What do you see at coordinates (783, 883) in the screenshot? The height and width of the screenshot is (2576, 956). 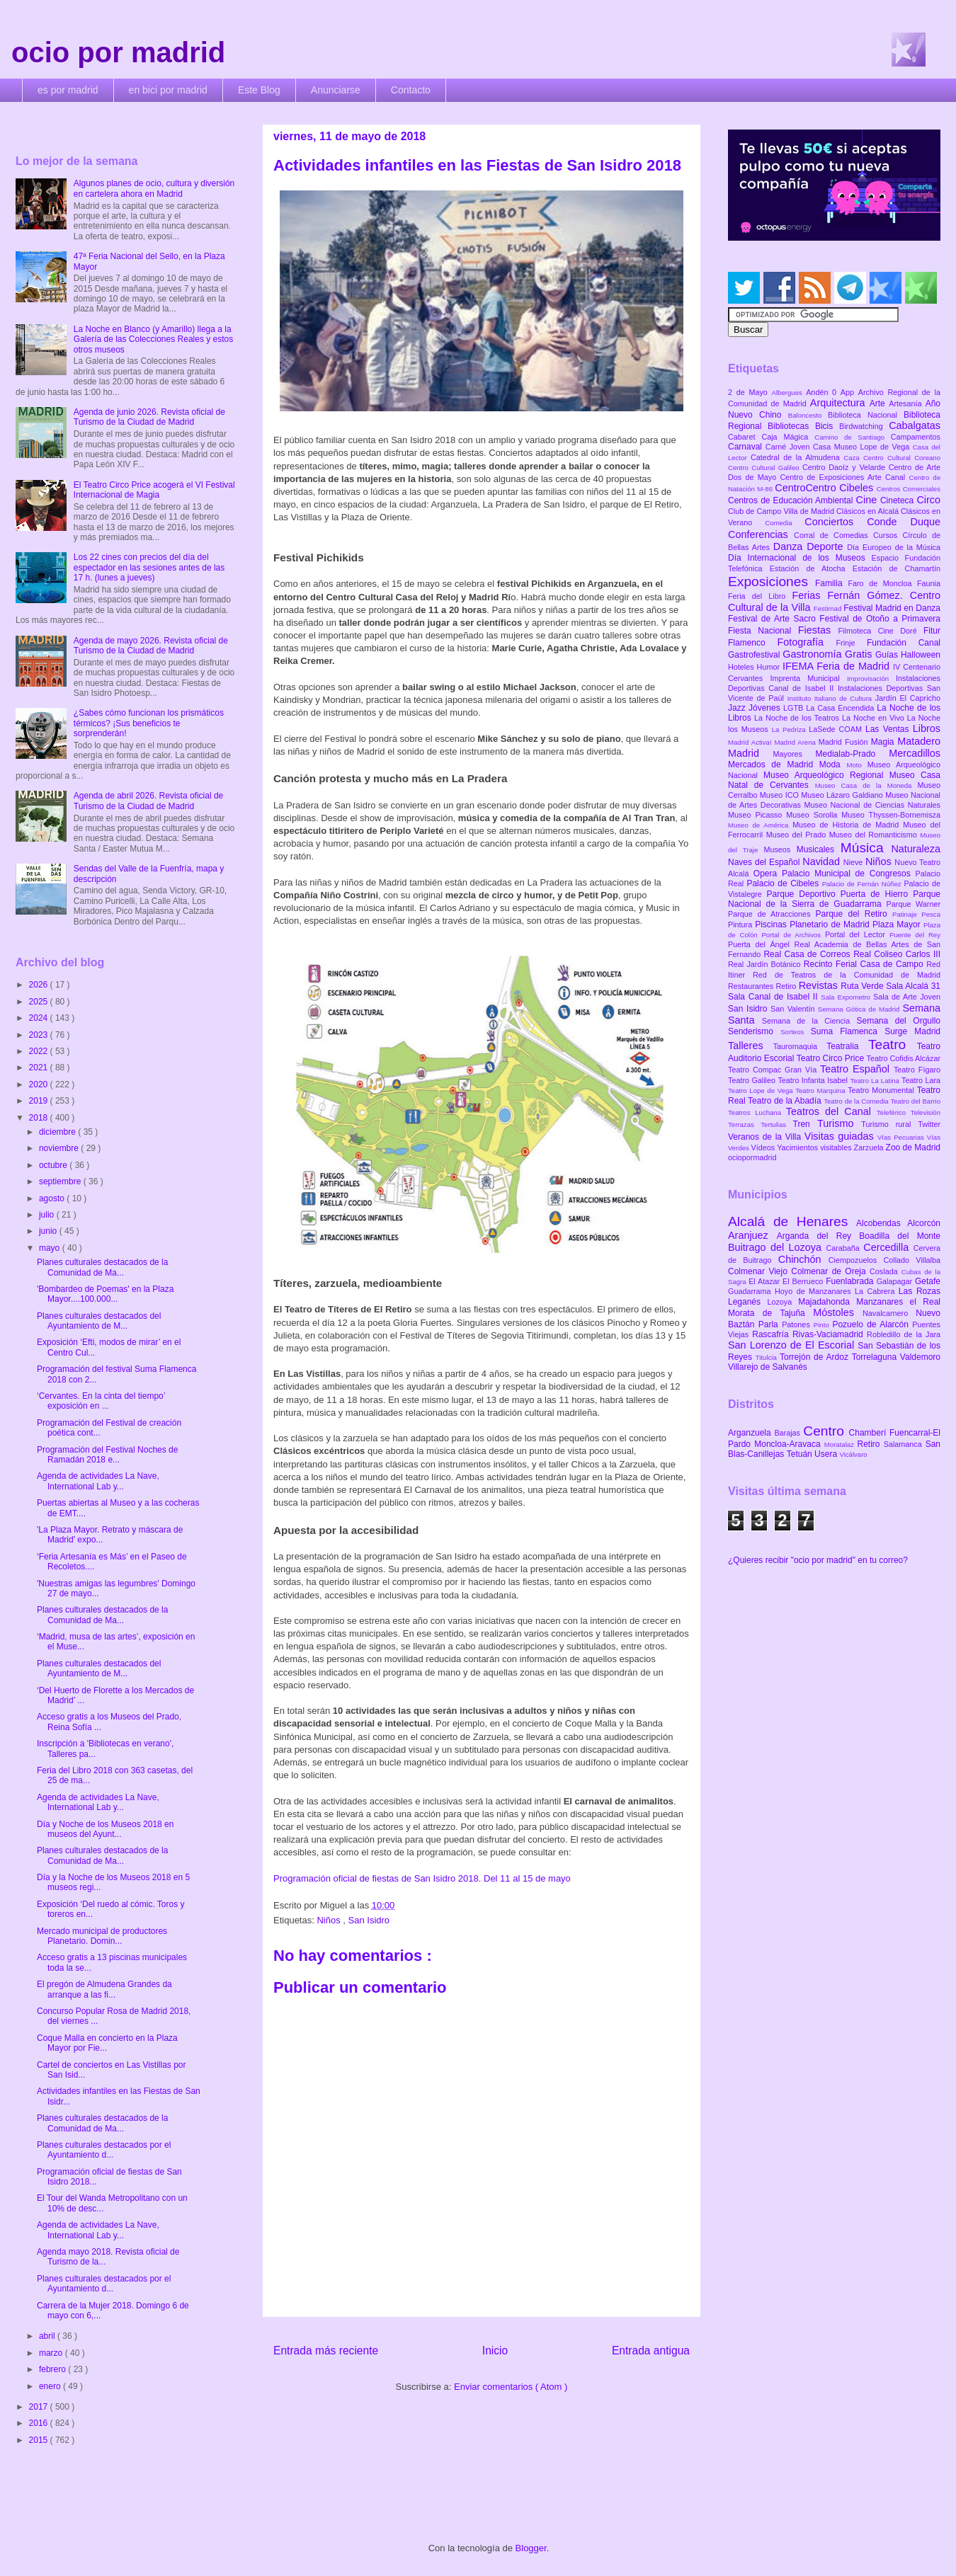 I see `Palacio de Cibeles` at bounding box center [783, 883].